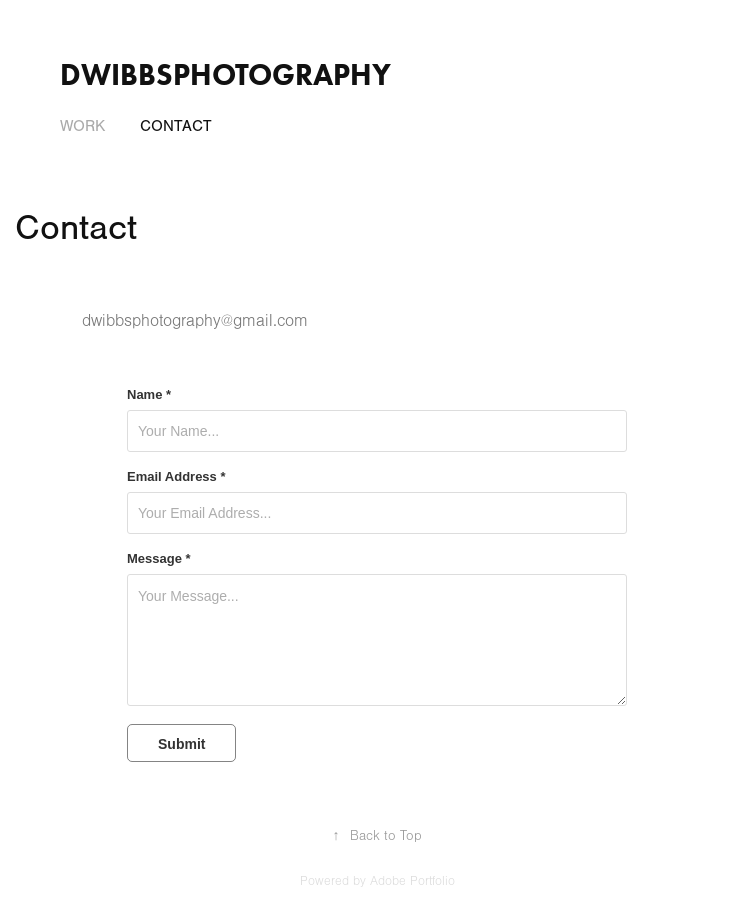 The height and width of the screenshot is (919, 754). What do you see at coordinates (159, 559) in the screenshot?
I see `Message *` at bounding box center [159, 559].